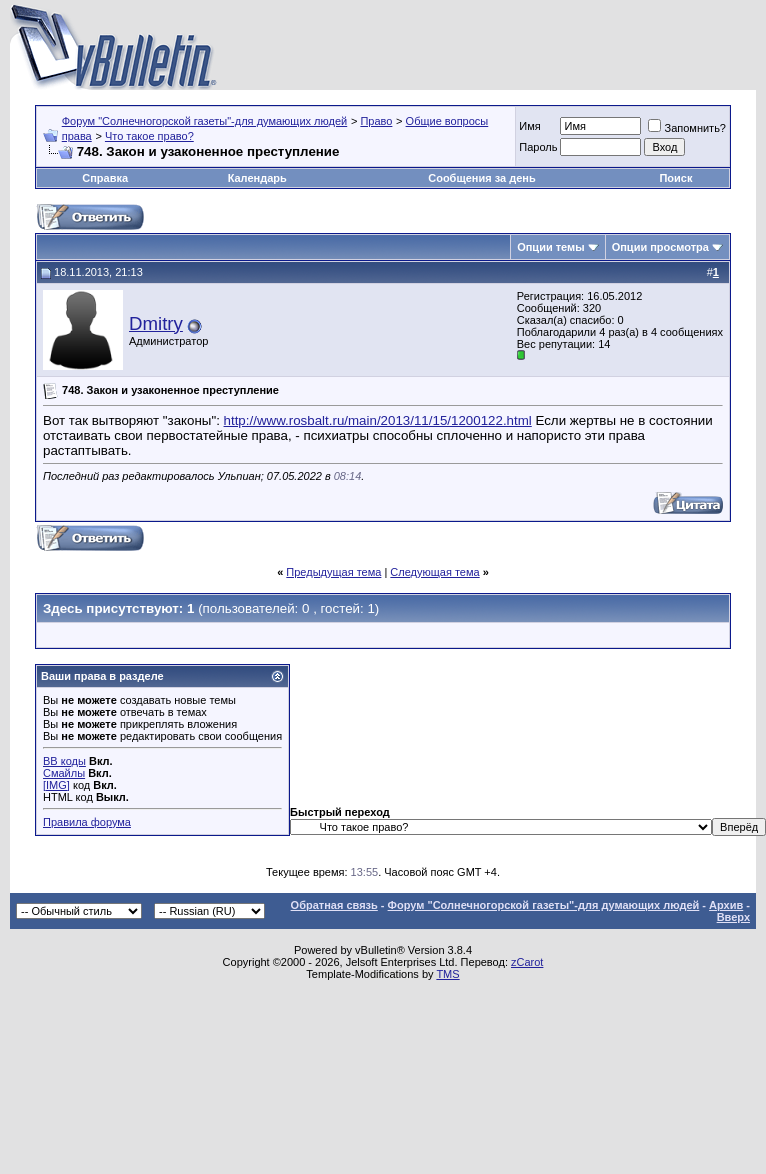 This screenshot has width=766, height=1174. Describe the element at coordinates (105, 178) in the screenshot. I see `Справка` at that location.